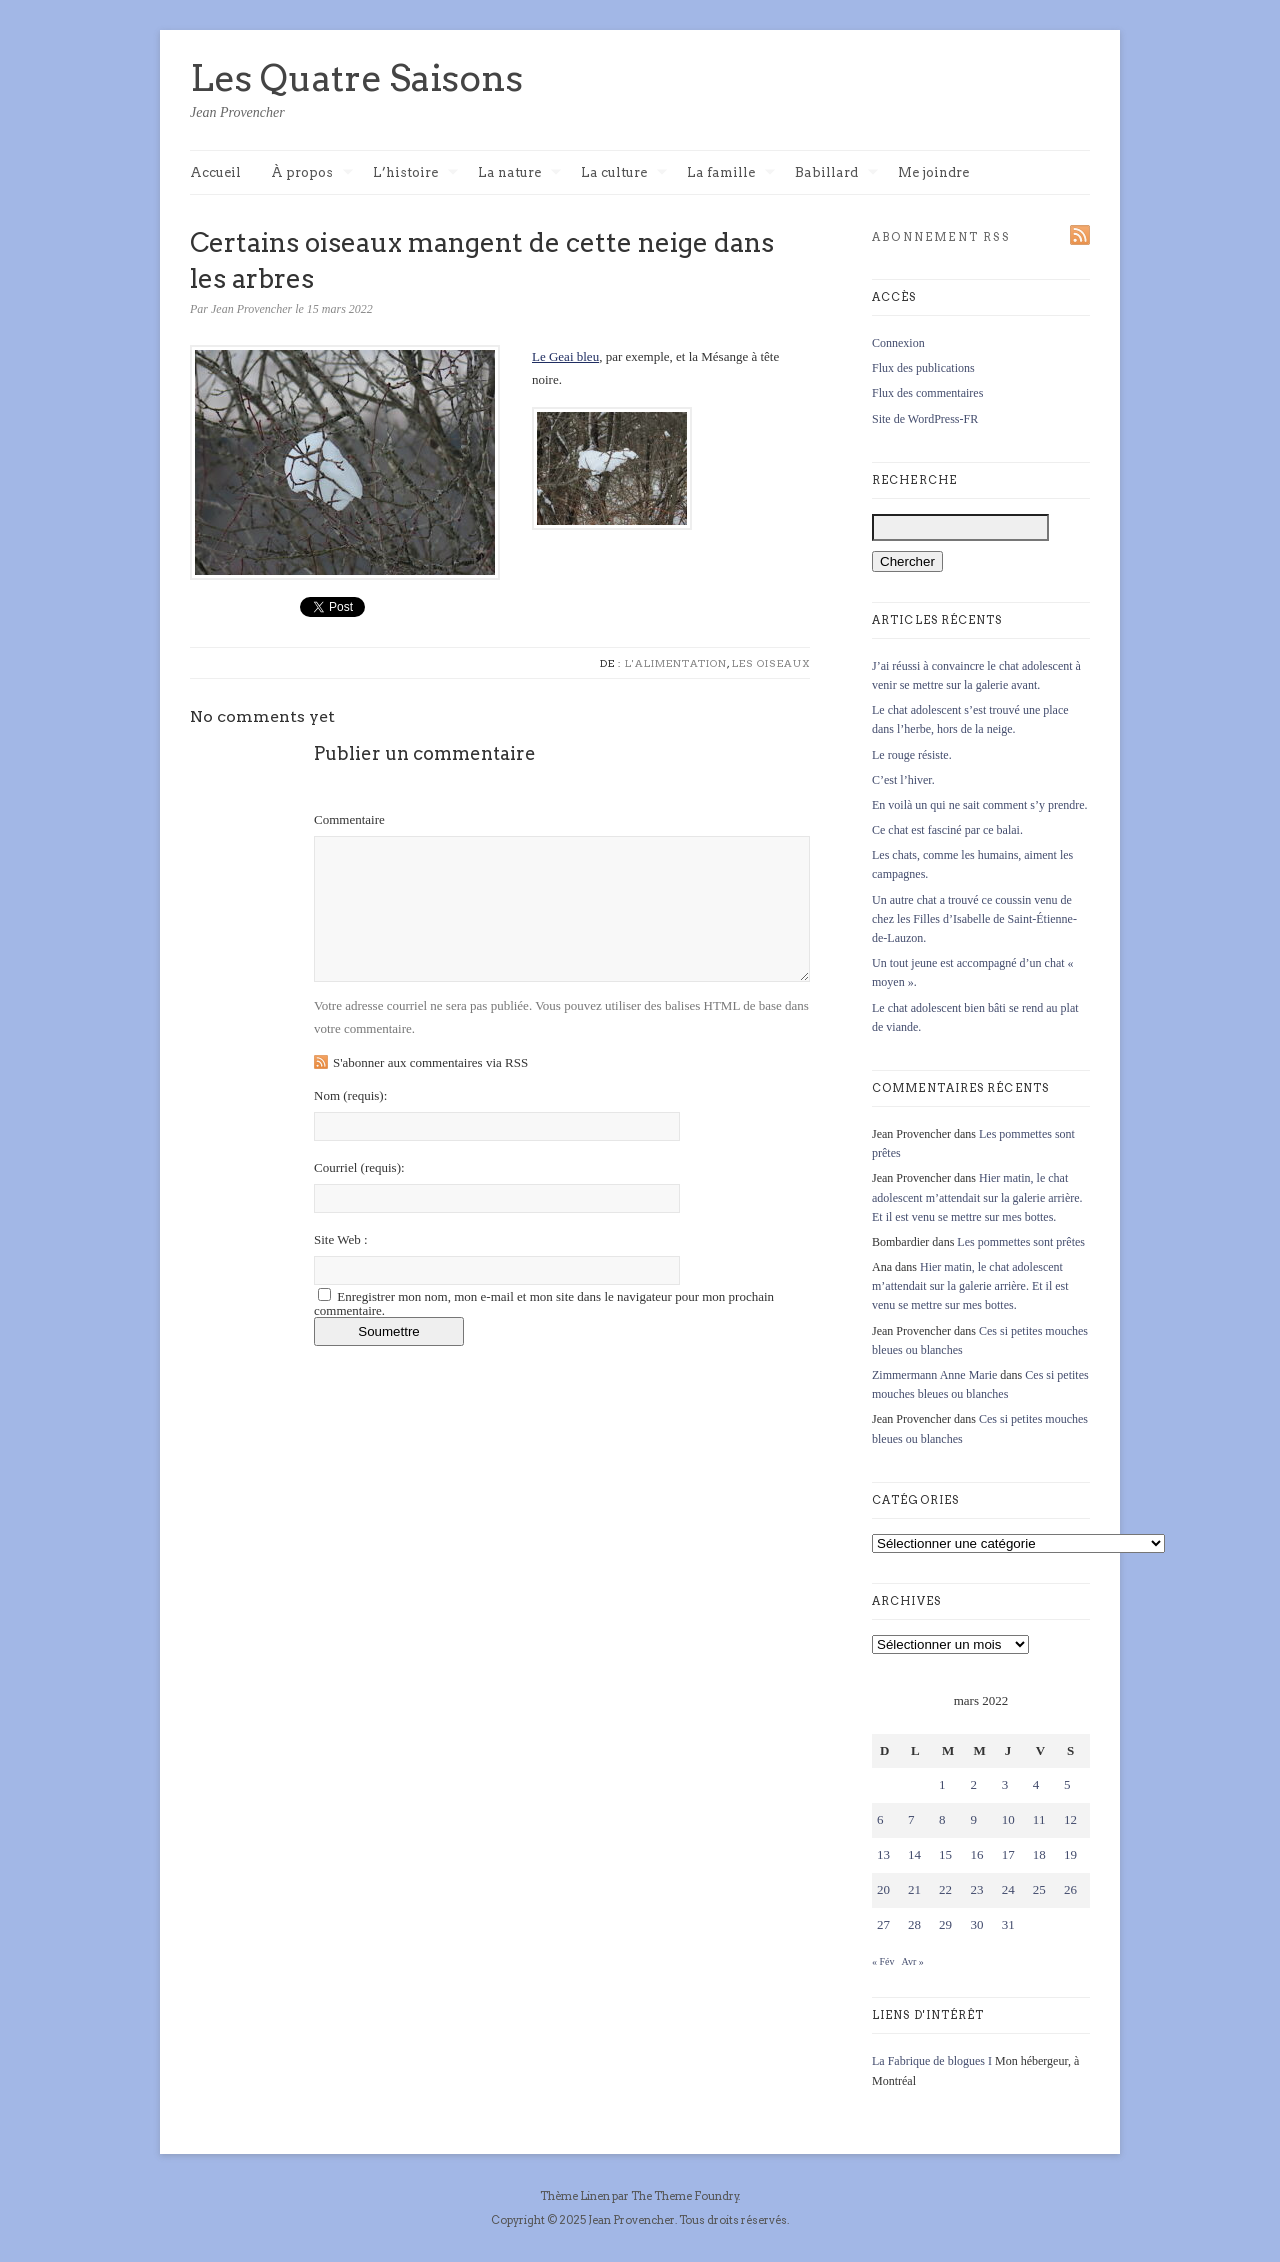 The width and height of the screenshot is (1280, 2262). I want to click on S'abonner aux commentaires via RSS, so click(430, 1062).